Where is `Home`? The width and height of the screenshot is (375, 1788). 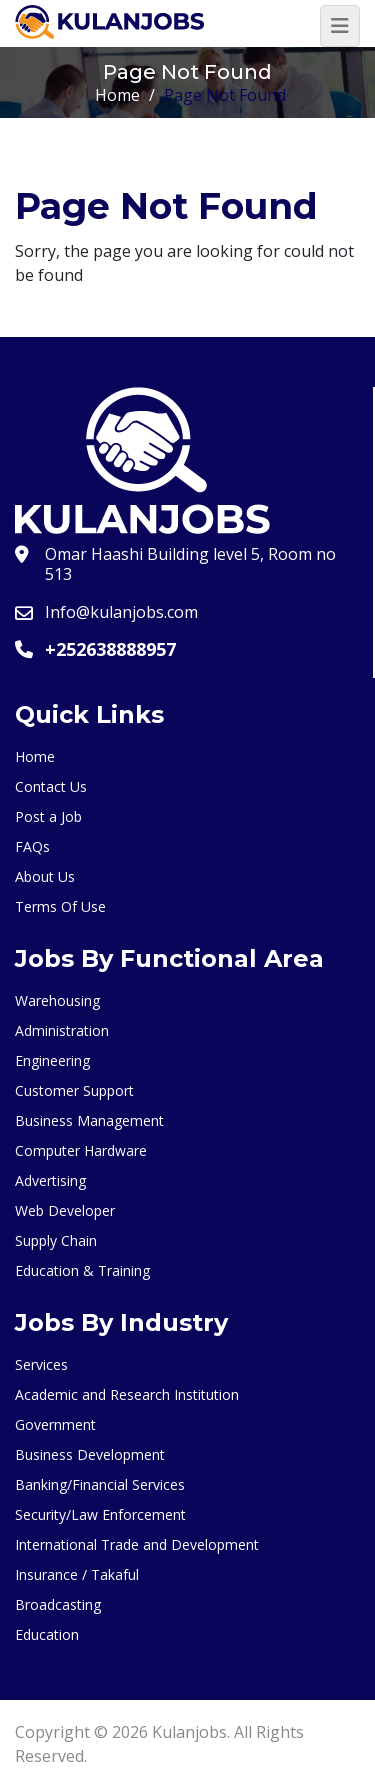
Home is located at coordinates (117, 95).